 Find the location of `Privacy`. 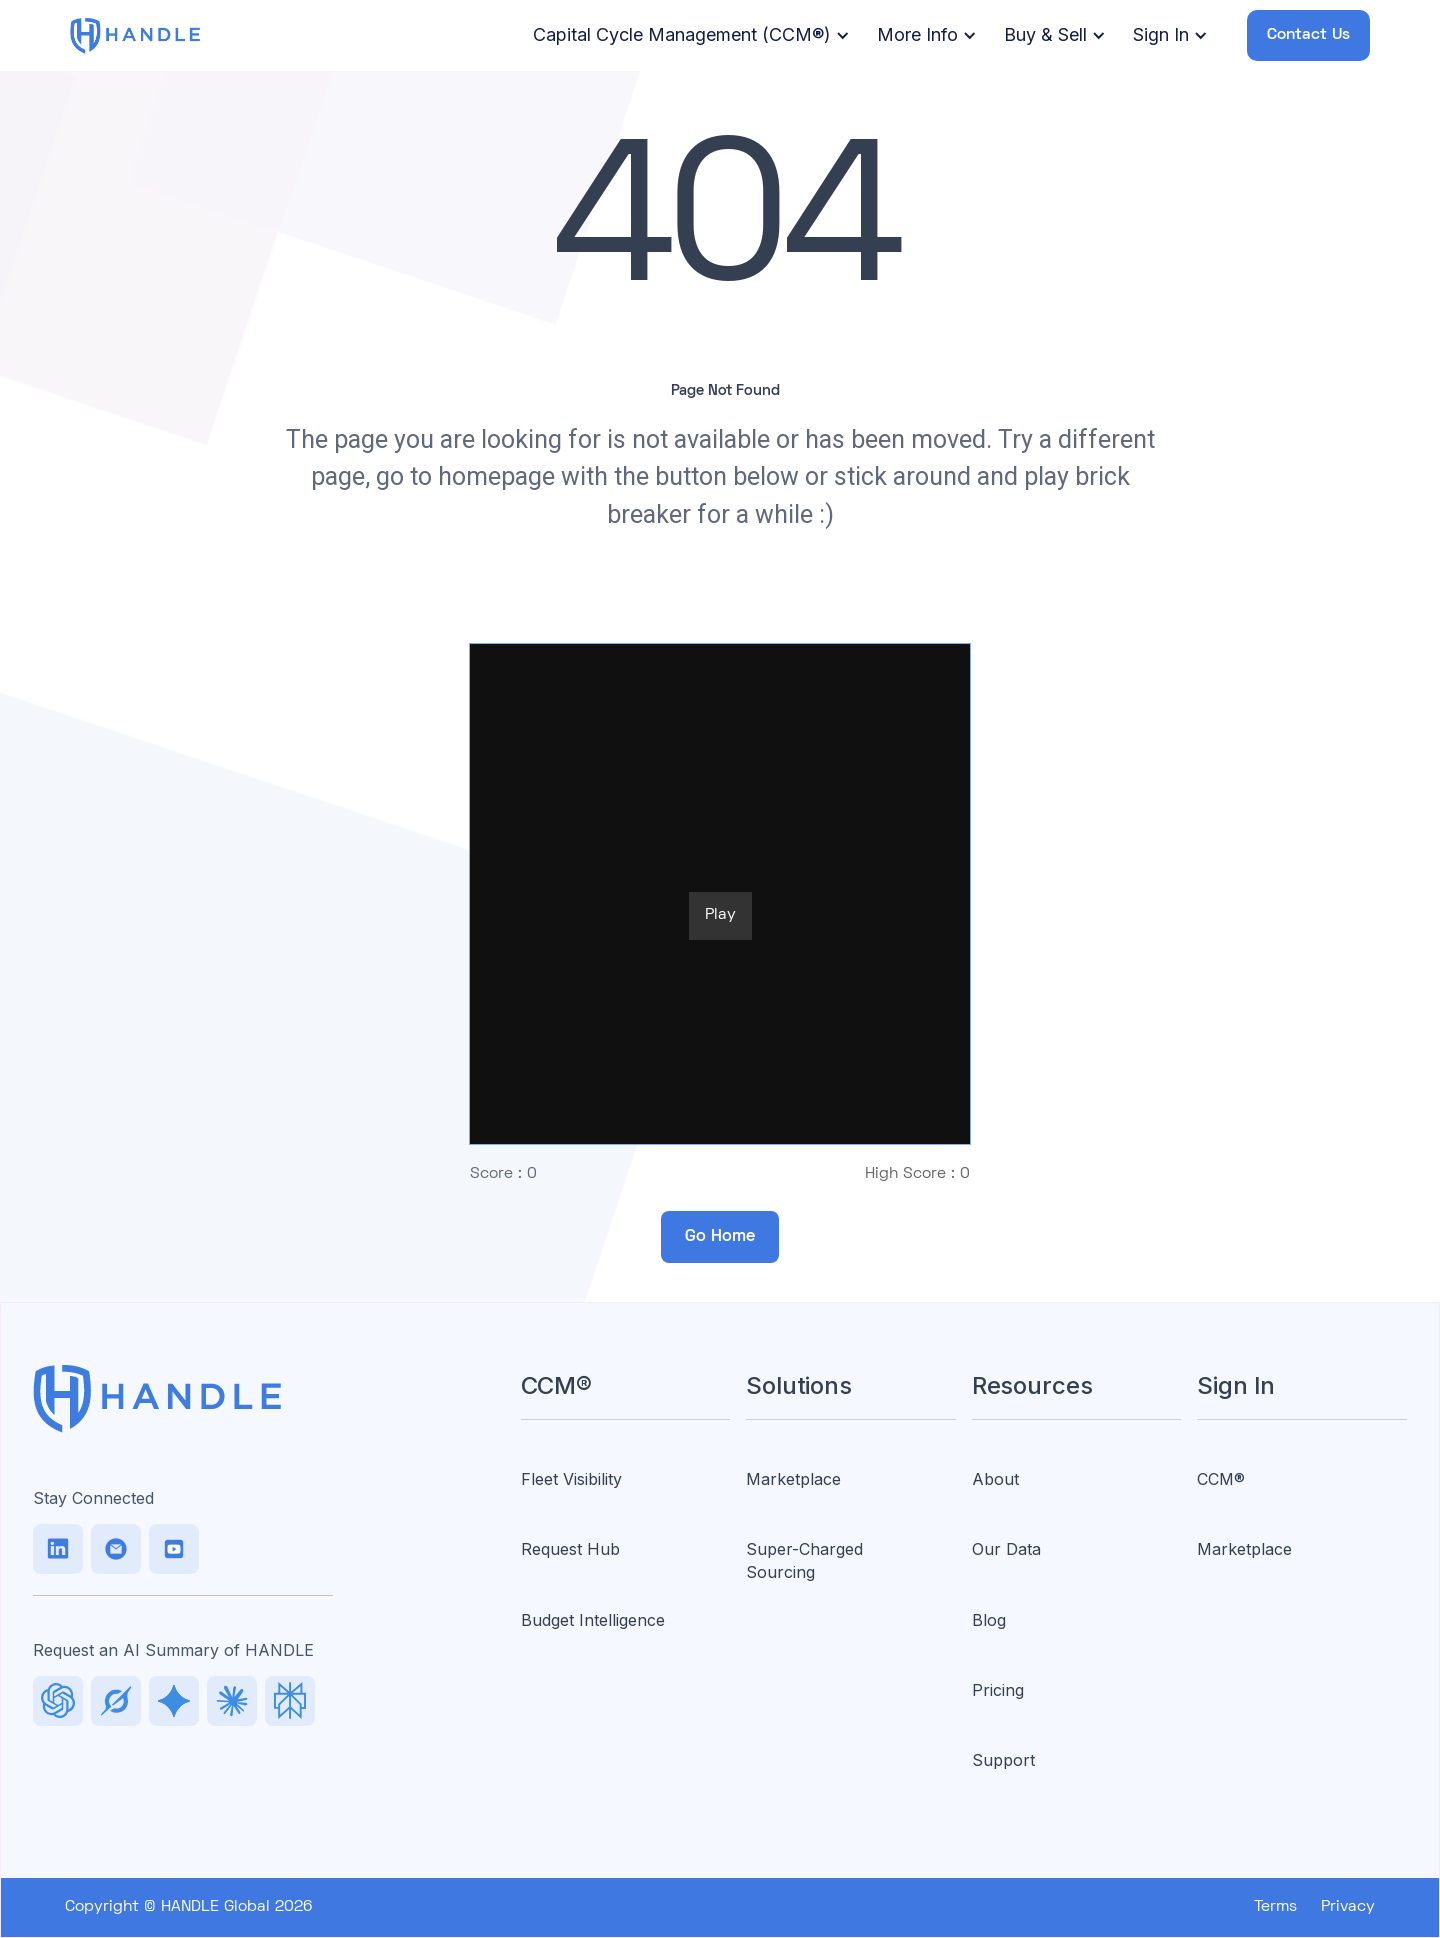

Privacy is located at coordinates (1348, 1907).